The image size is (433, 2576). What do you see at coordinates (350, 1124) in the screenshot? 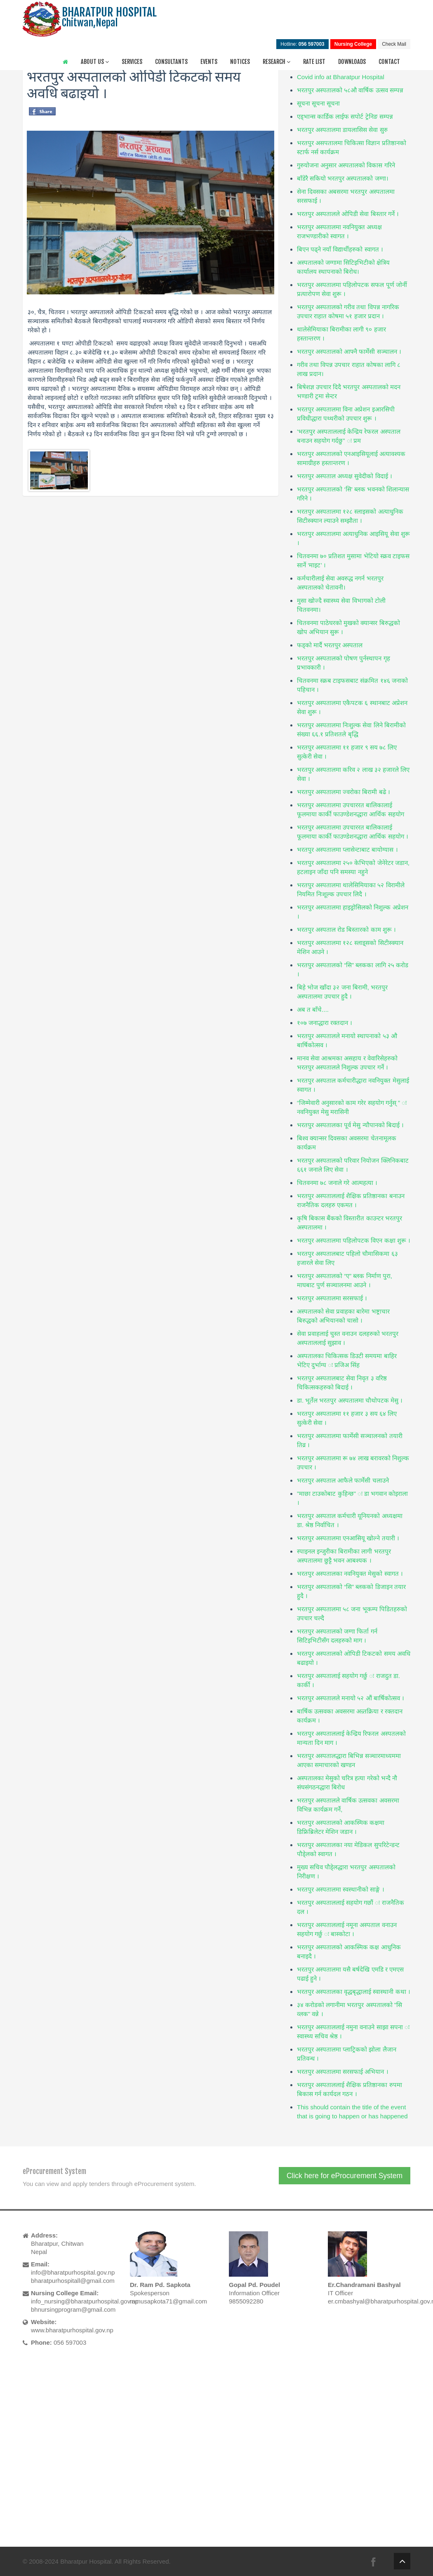
I see `भरतपुर अस्पतालका पूर्व मेसु न्यौपानको बिदाई ।` at bounding box center [350, 1124].